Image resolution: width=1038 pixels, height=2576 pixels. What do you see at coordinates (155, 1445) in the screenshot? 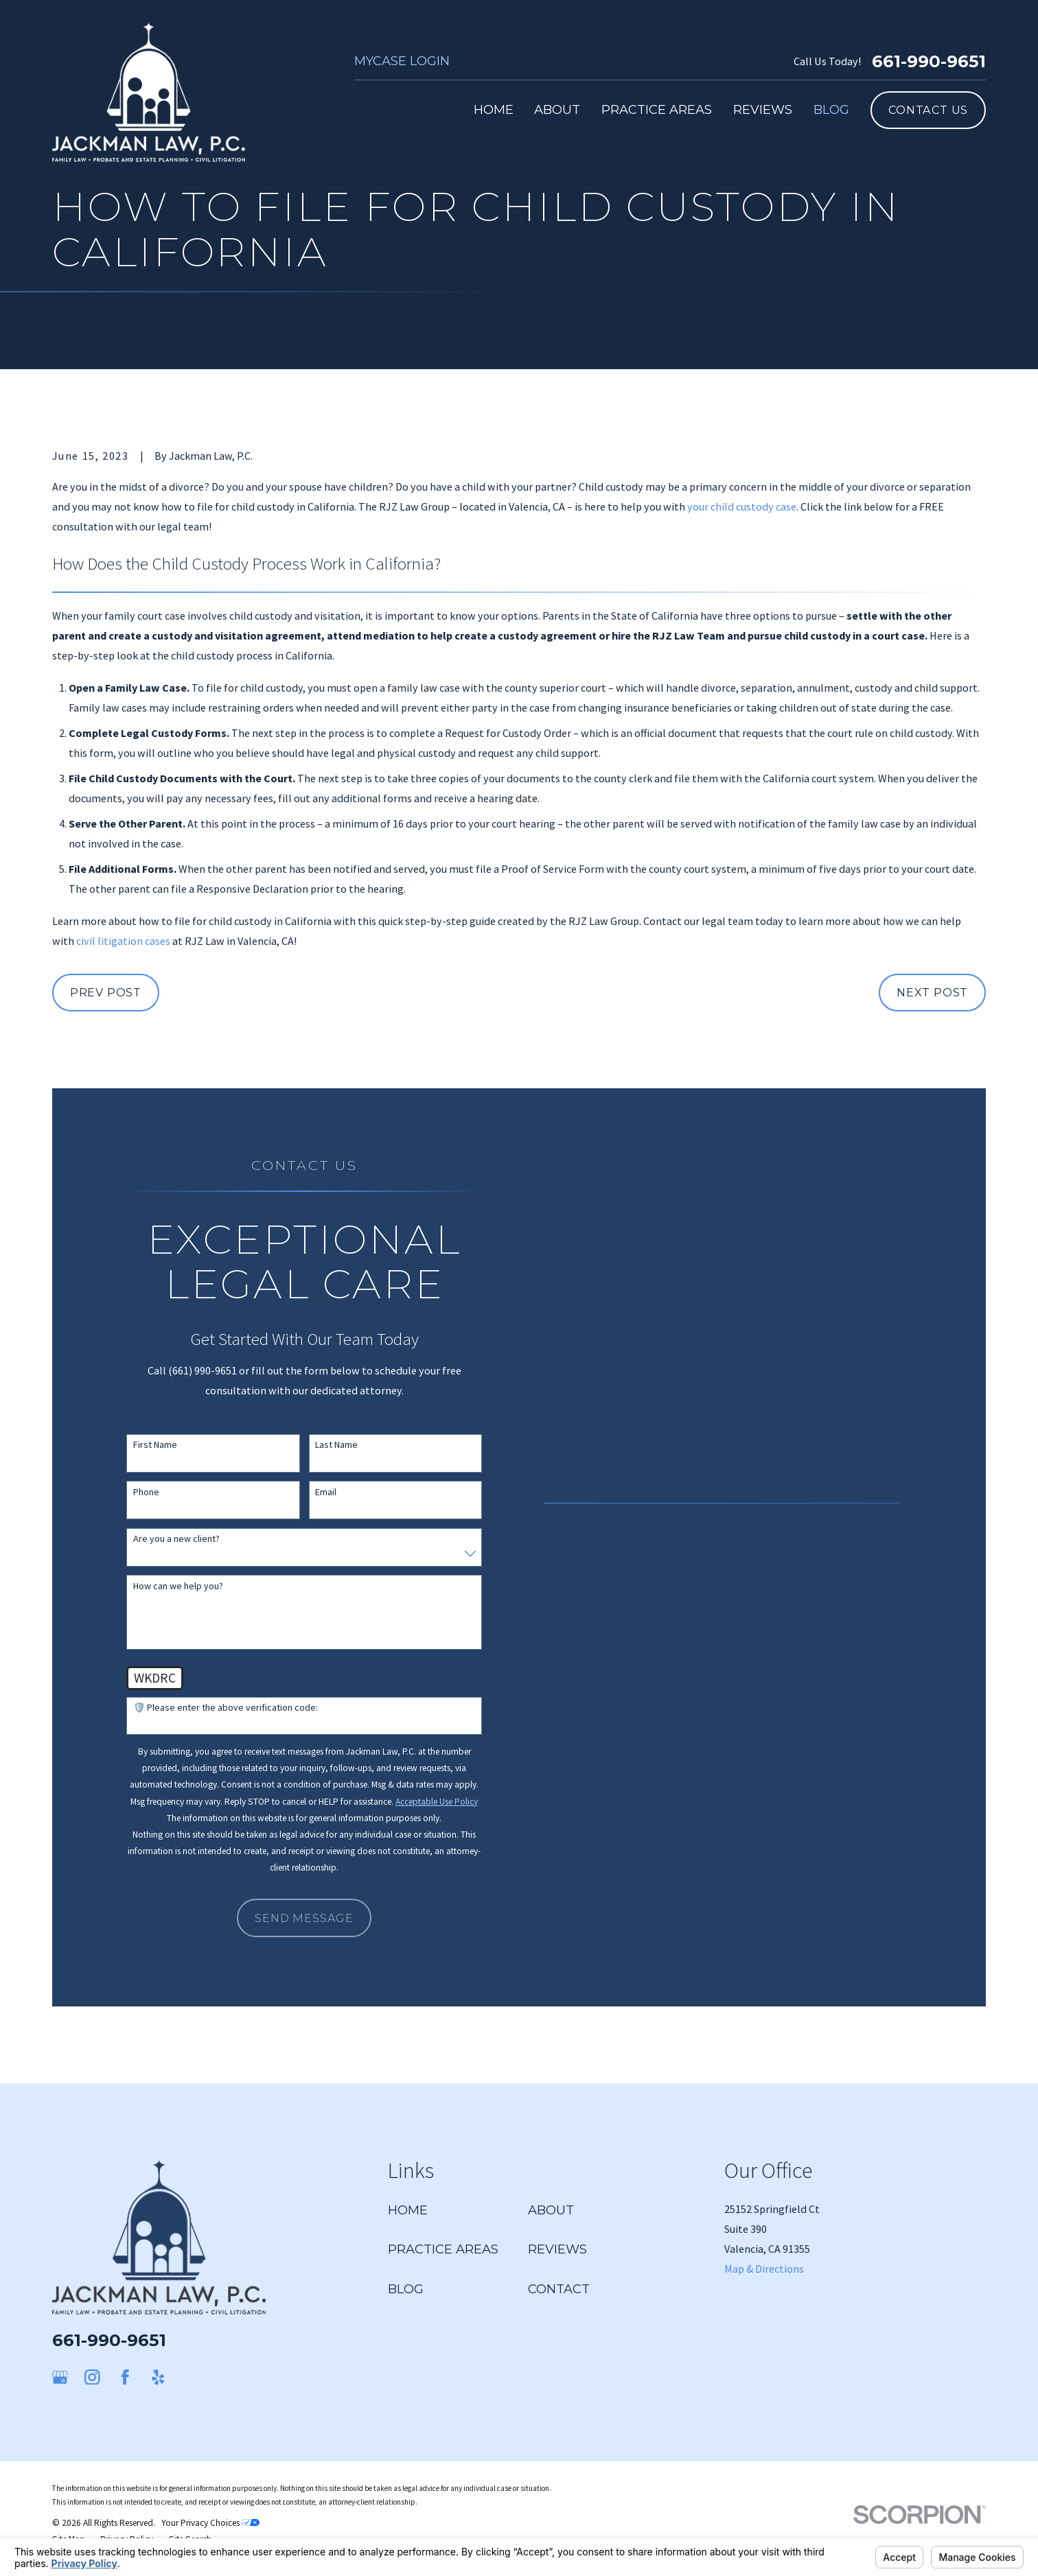
I see `First Name` at bounding box center [155, 1445].